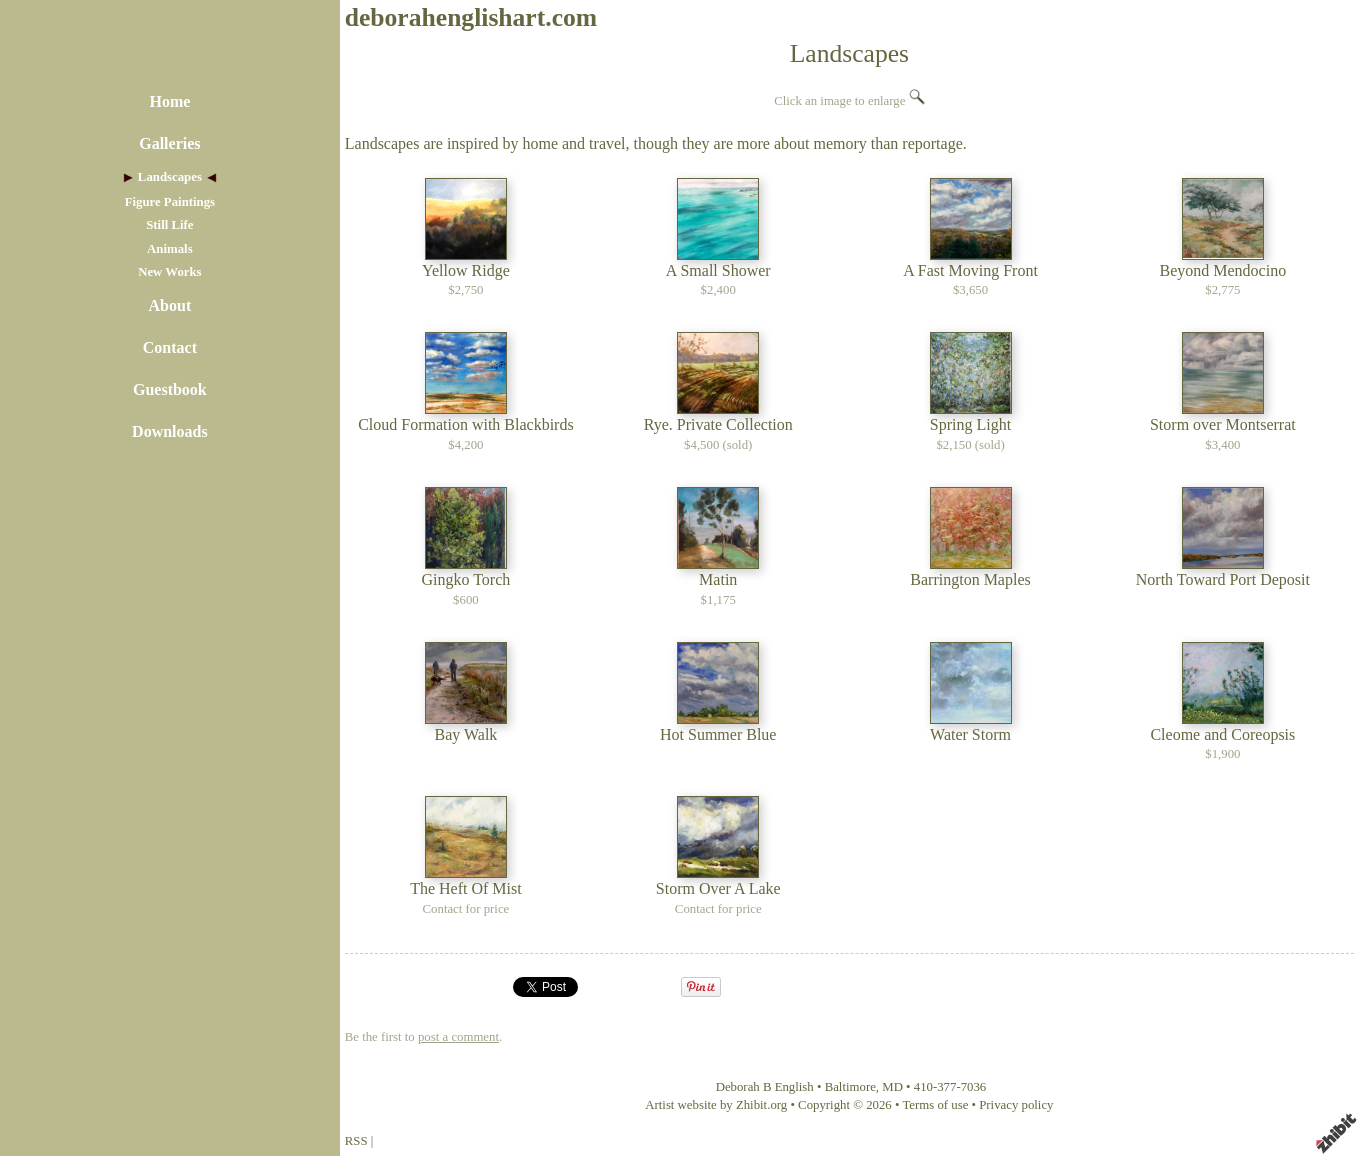 The width and height of the screenshot is (1359, 1156). Describe the element at coordinates (170, 389) in the screenshot. I see `Guestbook` at that location.